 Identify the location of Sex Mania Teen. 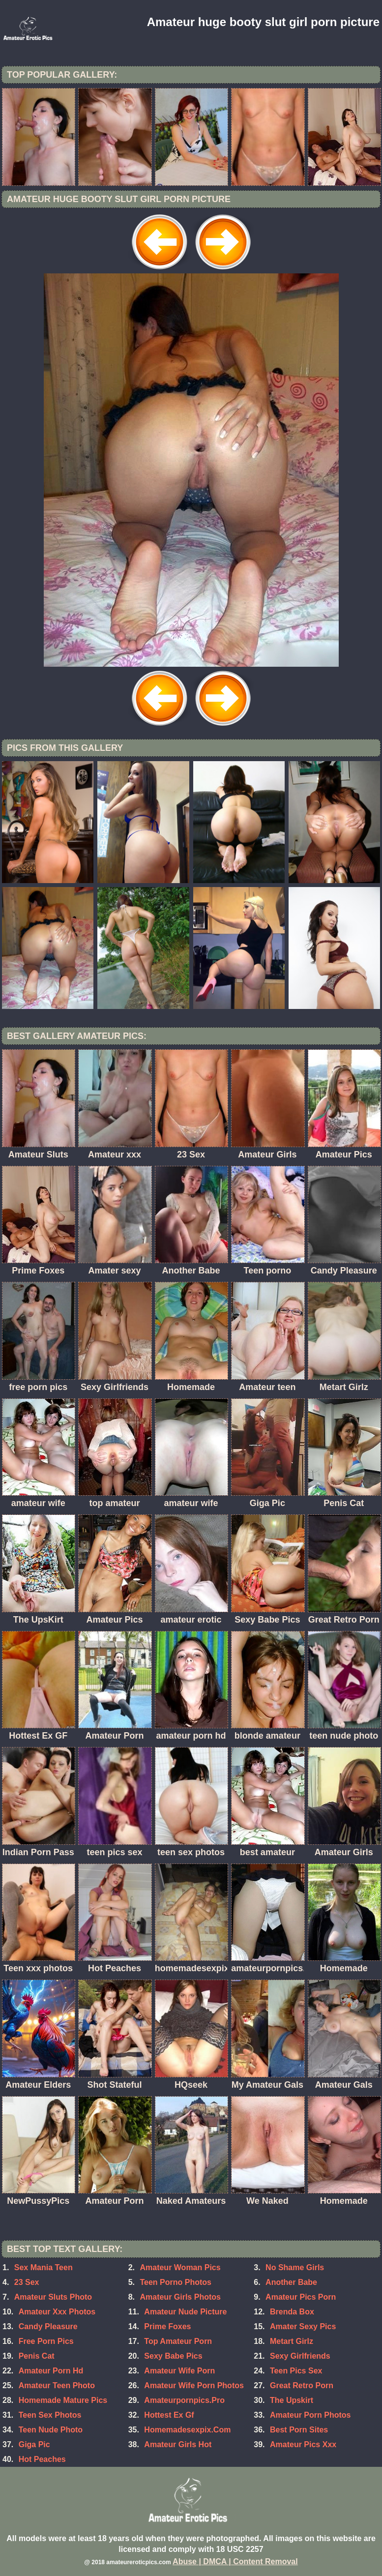
(43, 2267).